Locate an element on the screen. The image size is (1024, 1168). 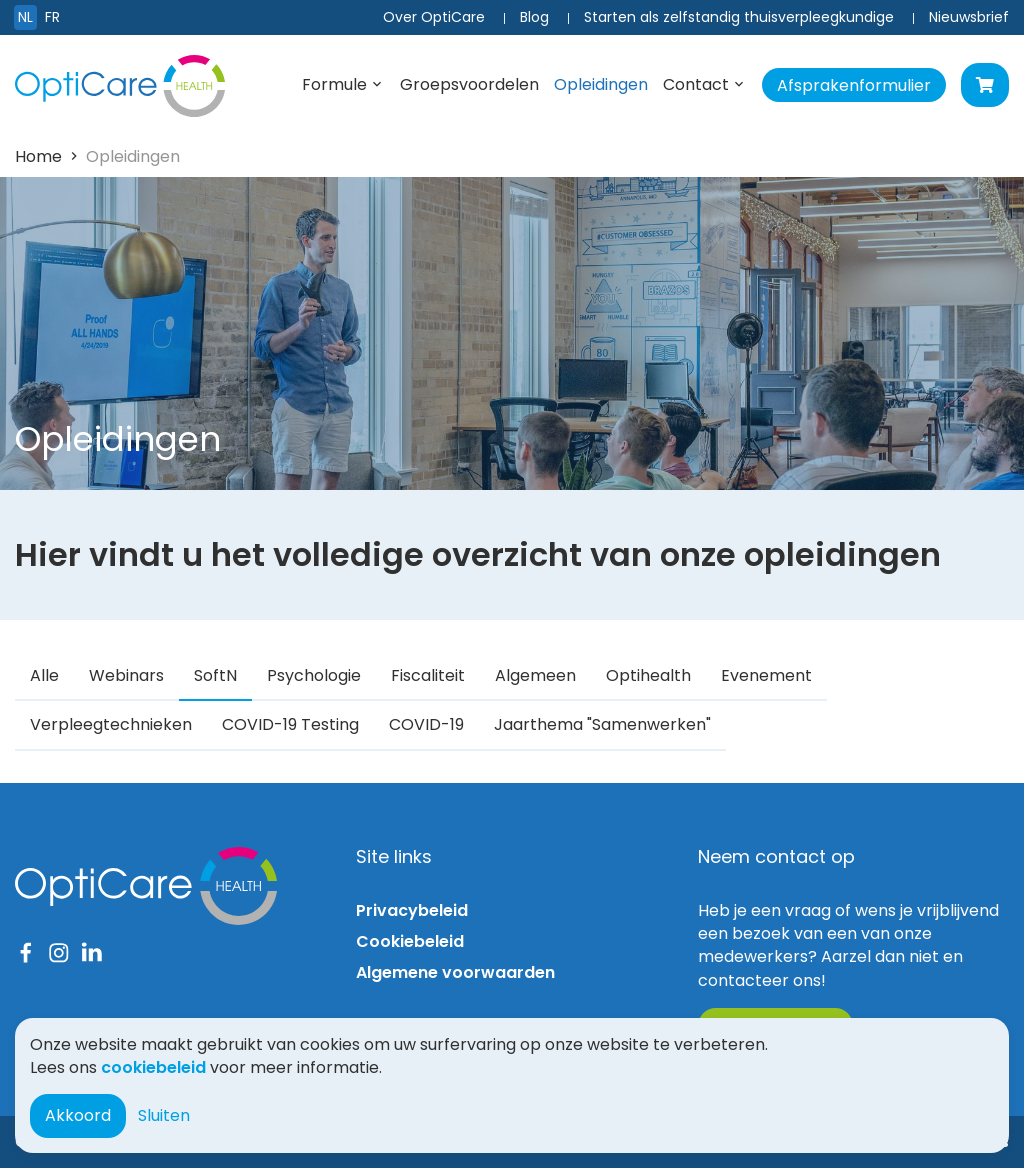
Webinars is located at coordinates (126, 675).